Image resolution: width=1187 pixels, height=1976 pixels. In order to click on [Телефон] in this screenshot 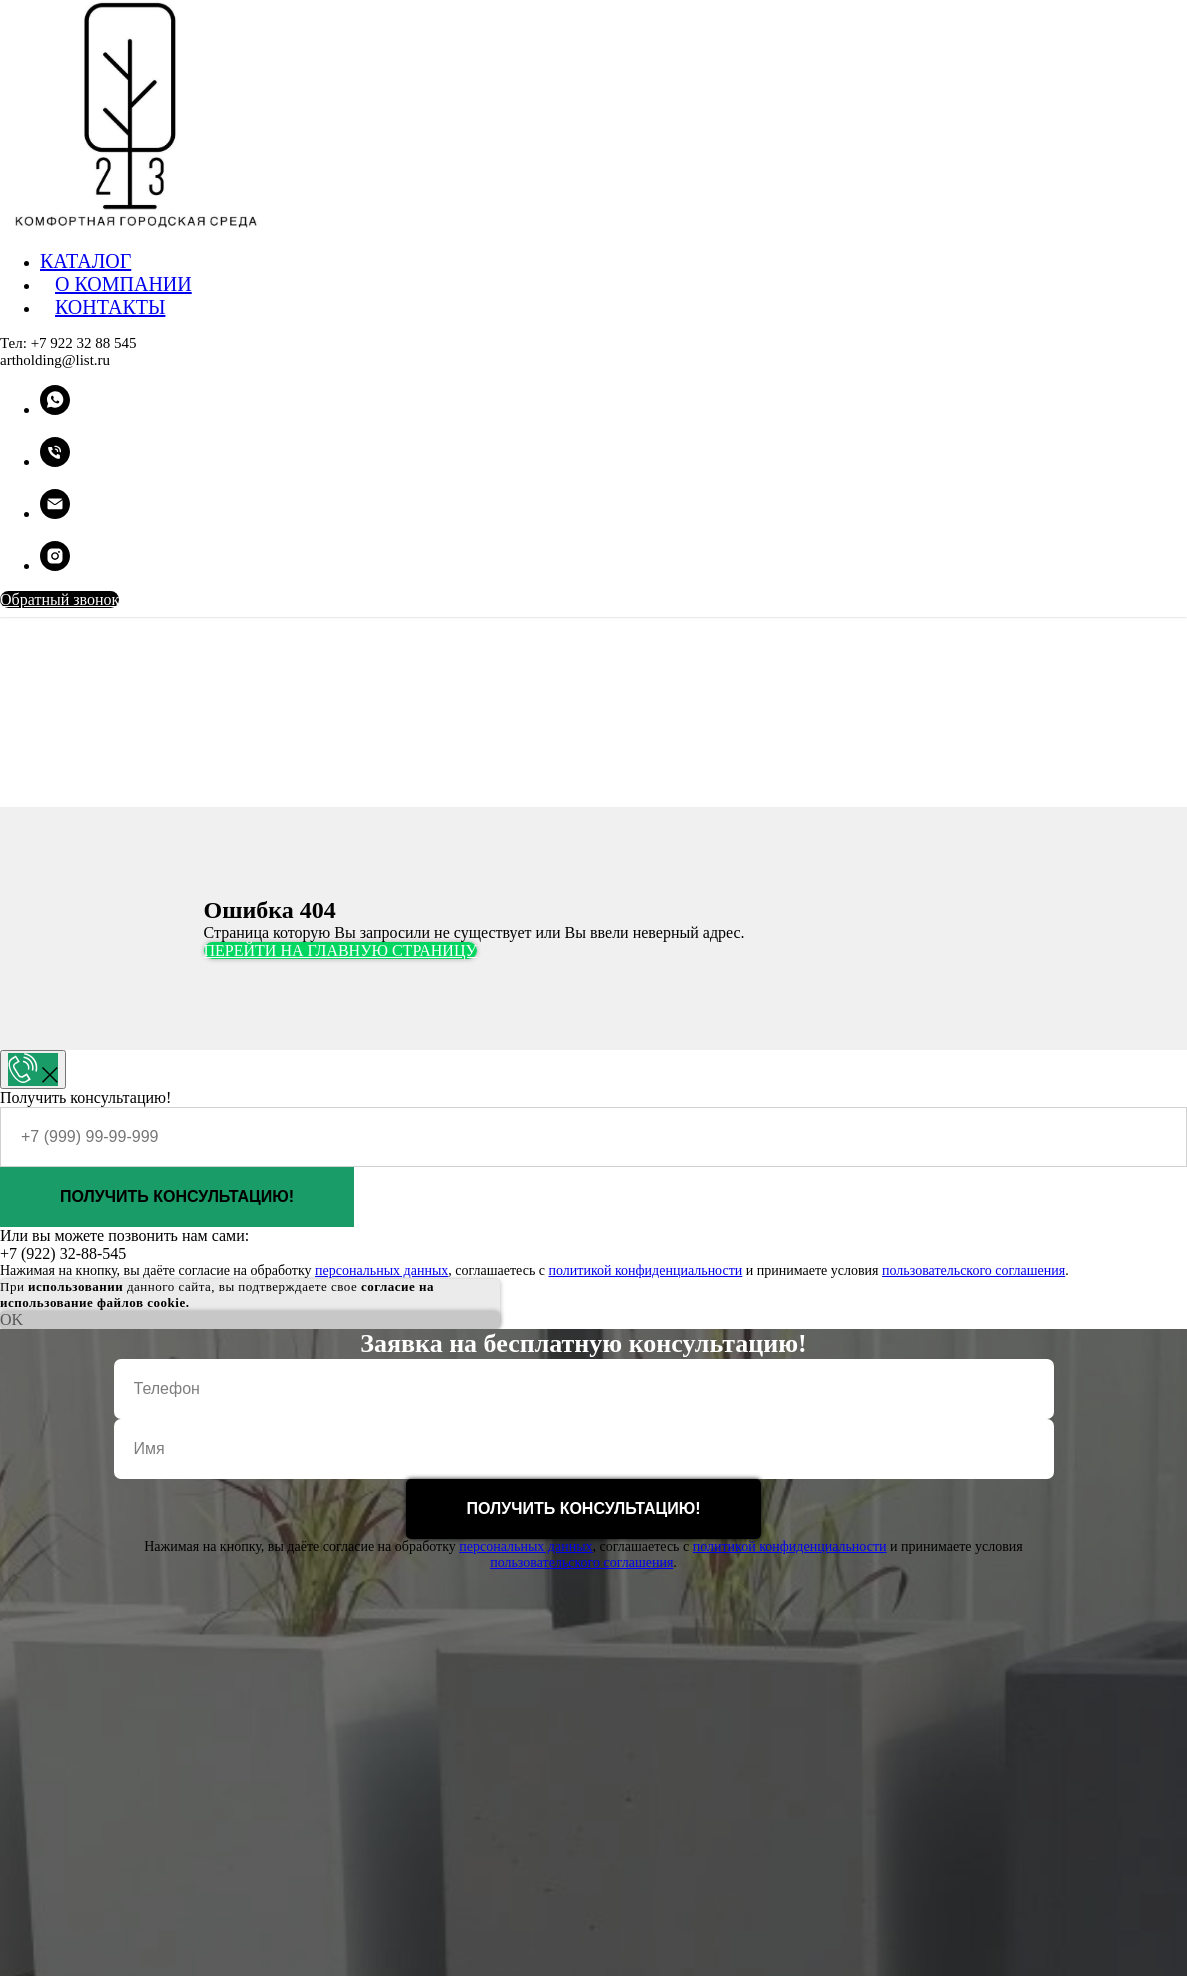, I will do `click(55, 461)`.